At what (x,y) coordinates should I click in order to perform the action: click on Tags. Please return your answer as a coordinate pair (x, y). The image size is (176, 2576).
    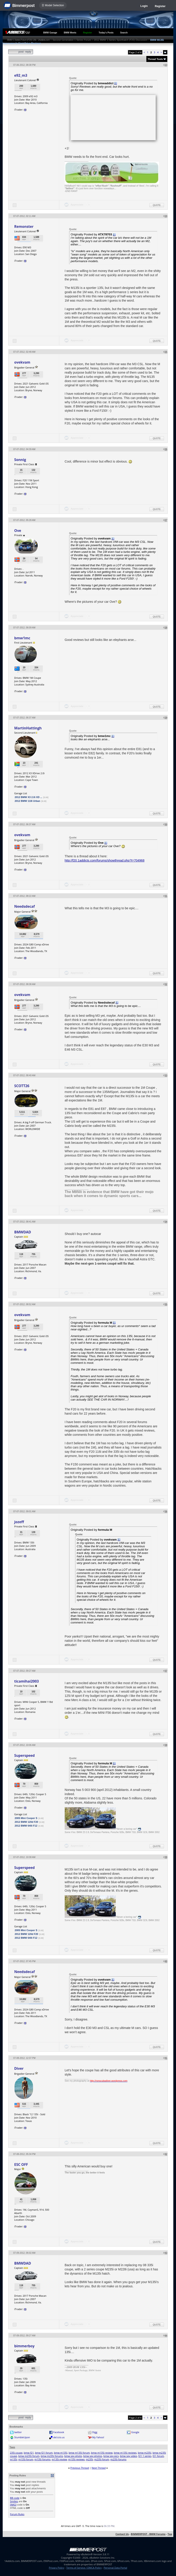
    Looking at the image, I should click on (12, 2447).